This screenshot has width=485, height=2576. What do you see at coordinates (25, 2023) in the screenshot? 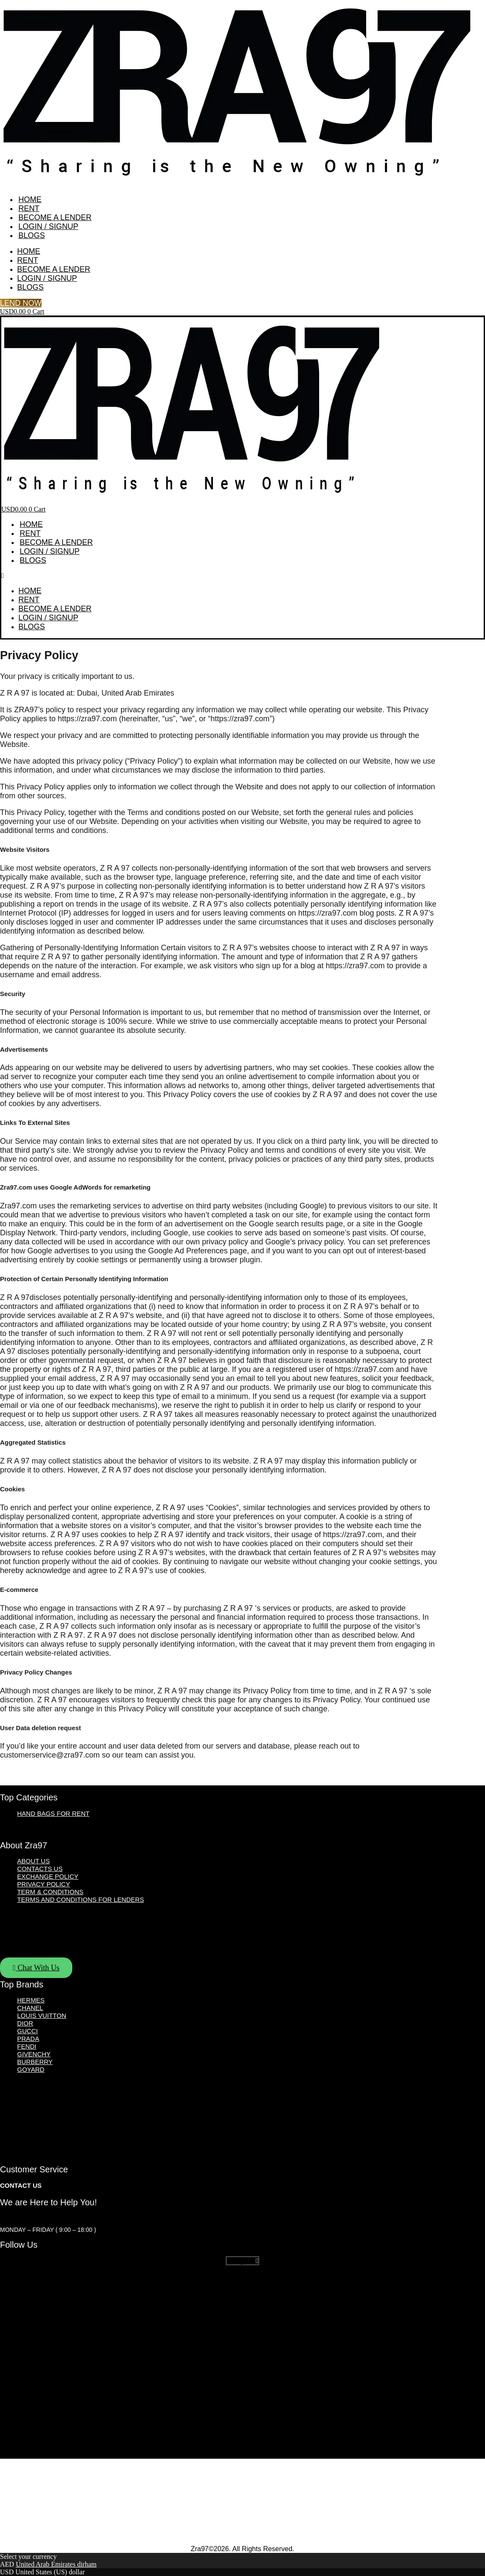
I see `Dior` at bounding box center [25, 2023].